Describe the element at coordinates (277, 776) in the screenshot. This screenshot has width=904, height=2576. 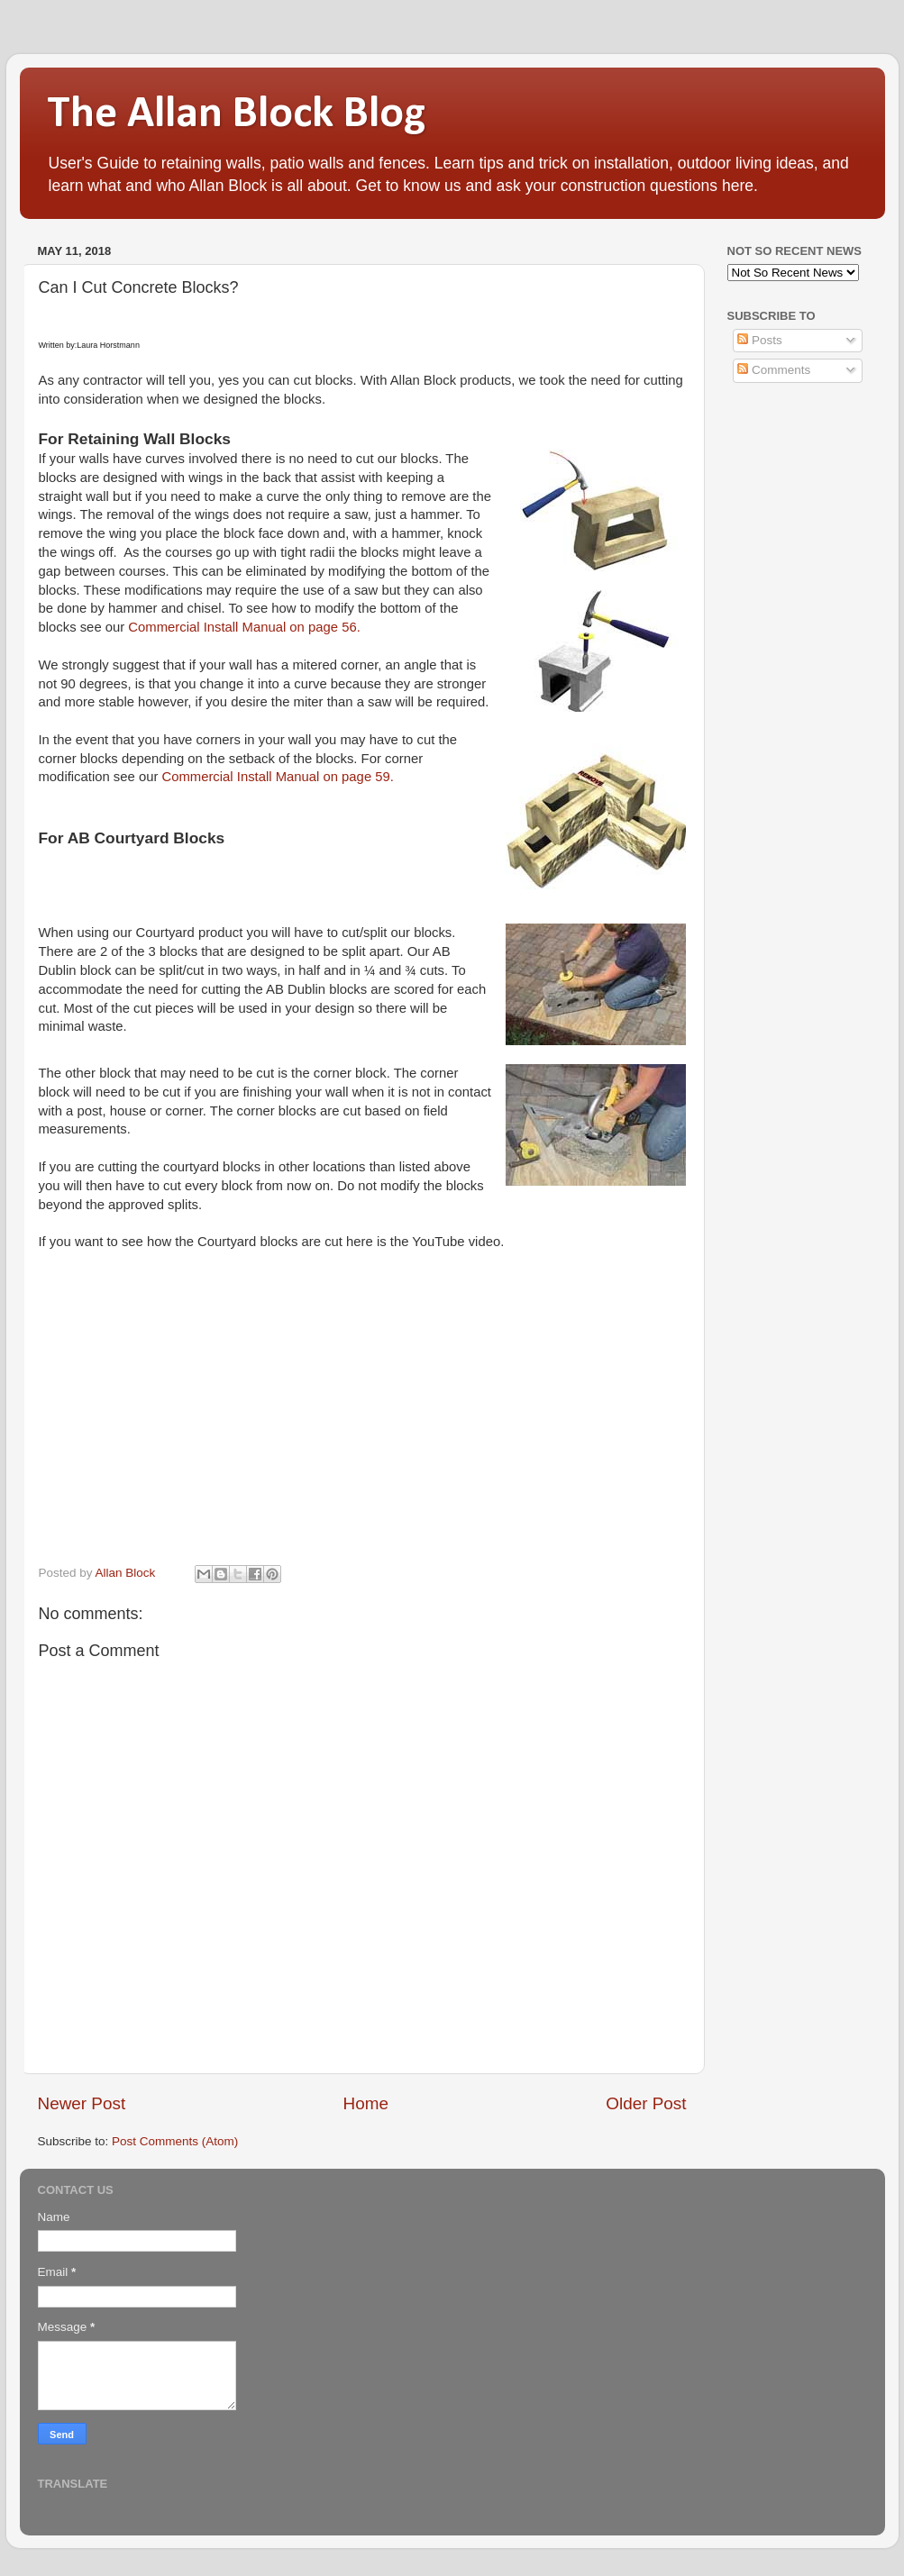
I see `Commercial Install Manual on page 59.` at that location.